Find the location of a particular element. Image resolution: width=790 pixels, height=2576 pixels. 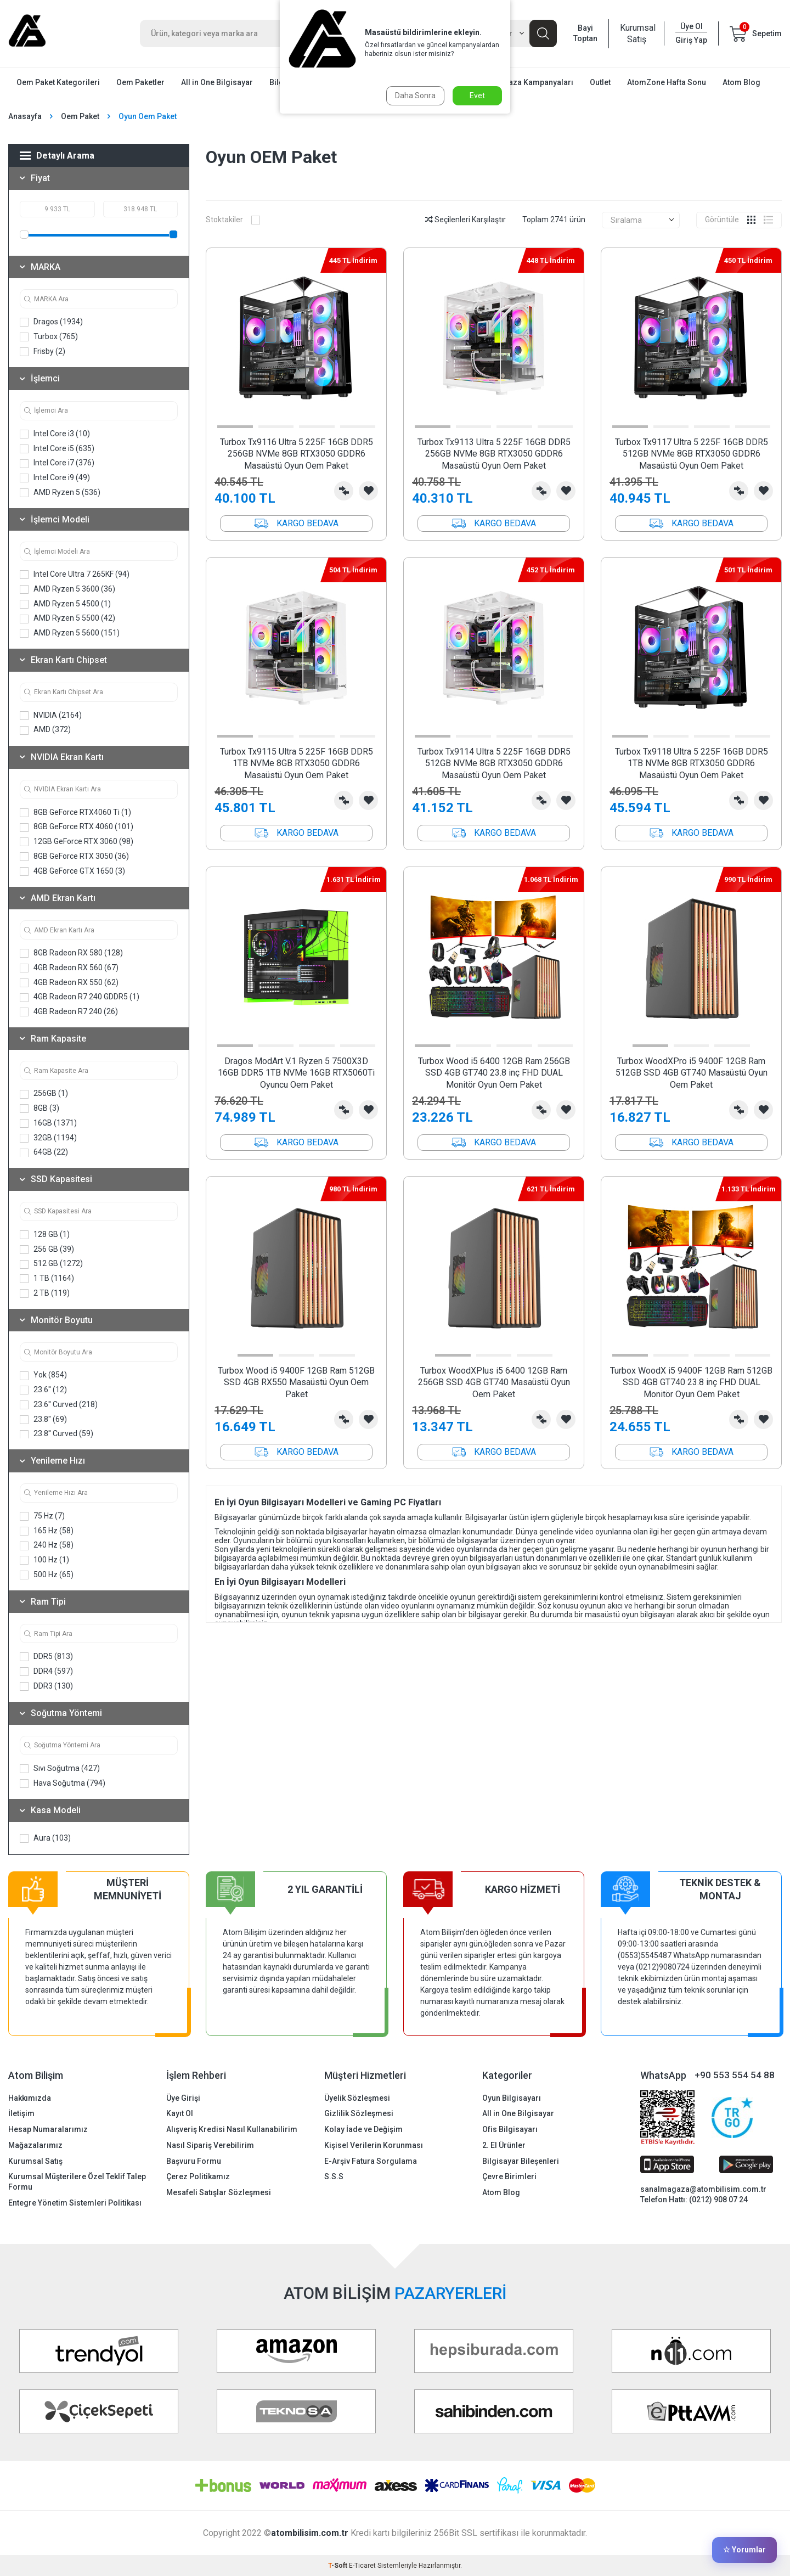

[button] is located at coordinates (235, 426).